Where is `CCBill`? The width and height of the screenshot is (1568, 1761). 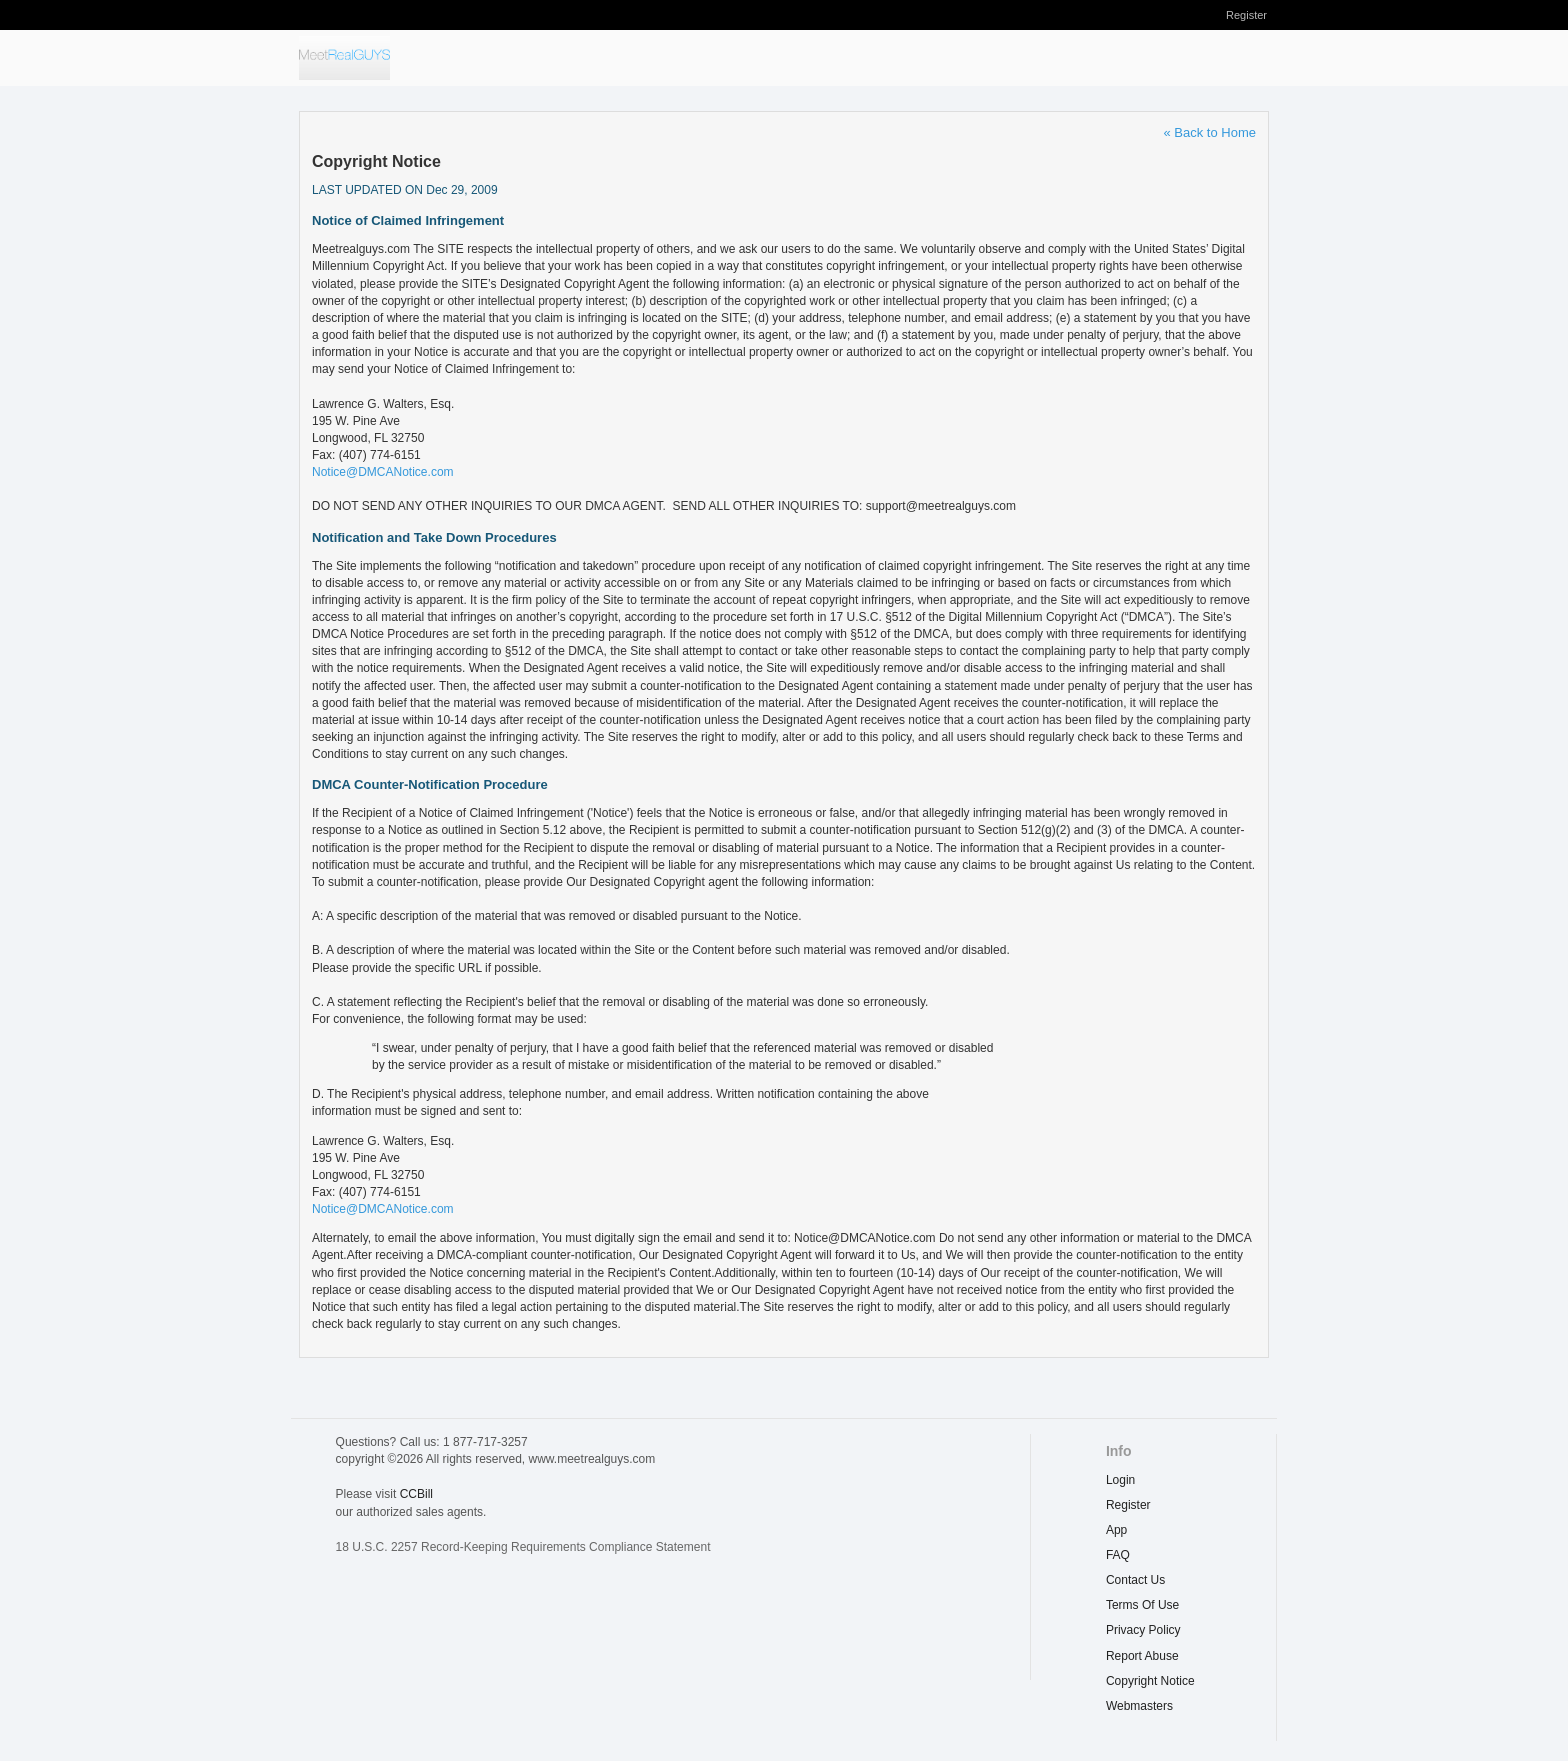
CCBill is located at coordinates (416, 1494).